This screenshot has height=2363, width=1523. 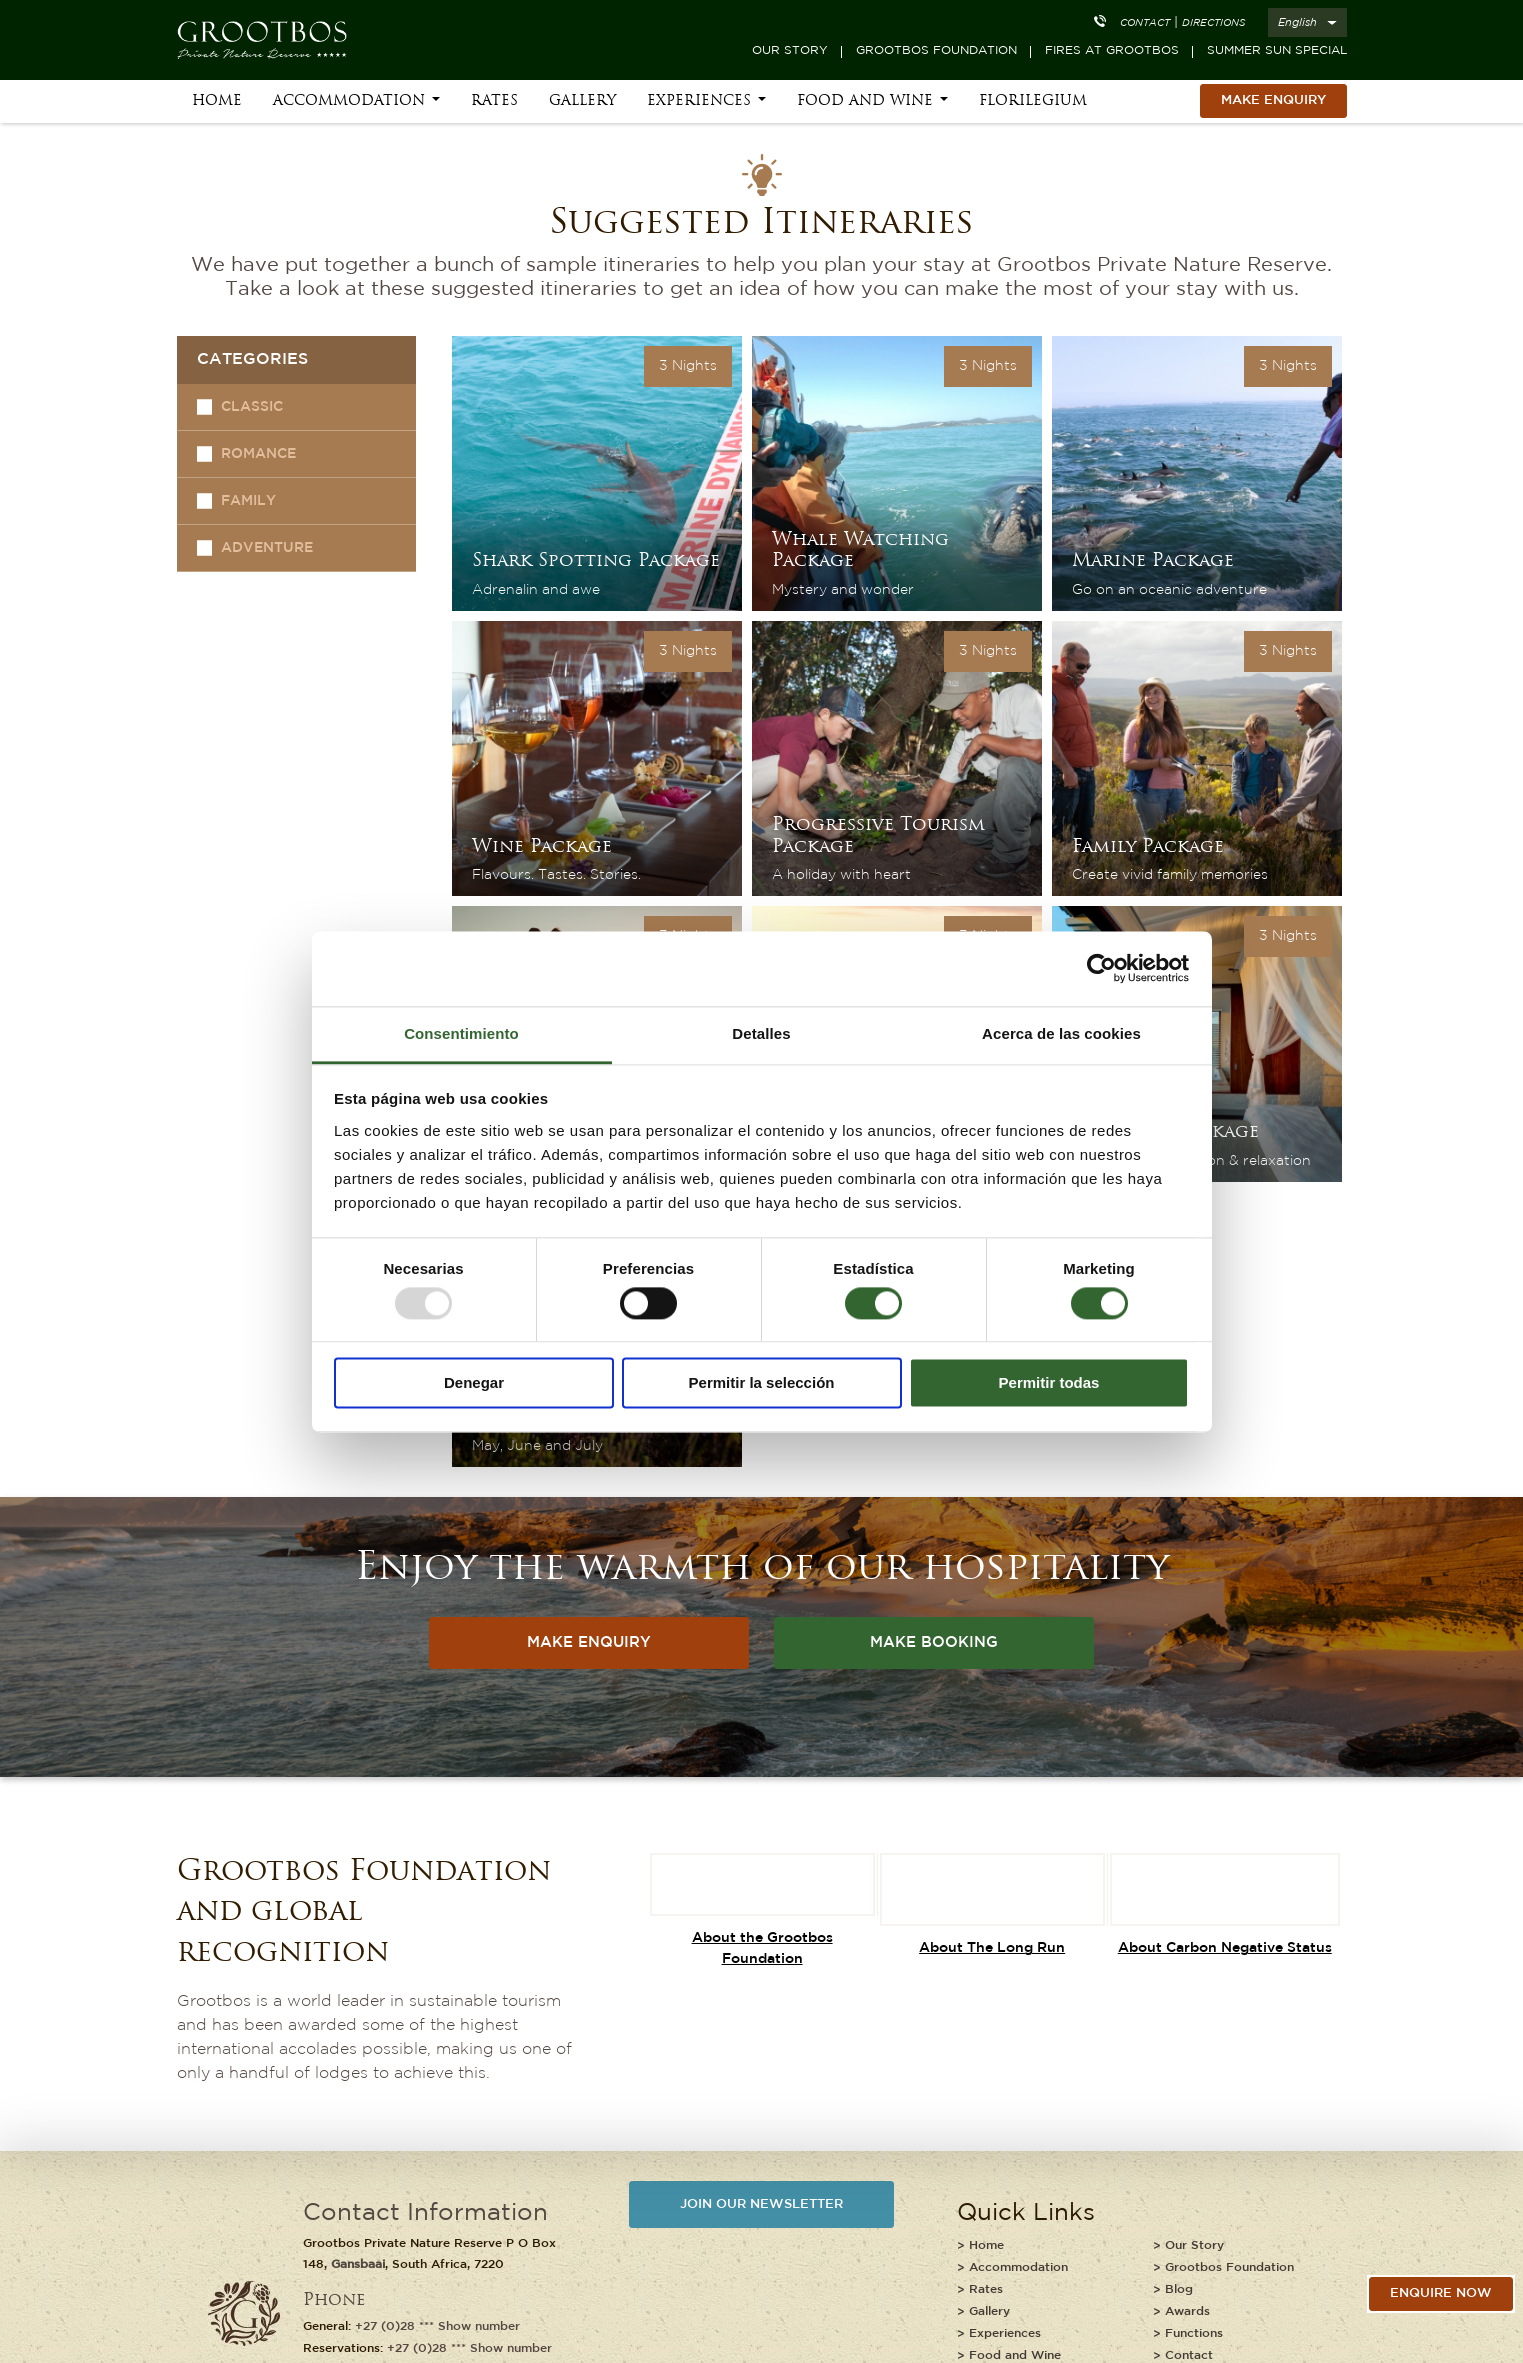 I want to click on Experiences, so click(x=699, y=101).